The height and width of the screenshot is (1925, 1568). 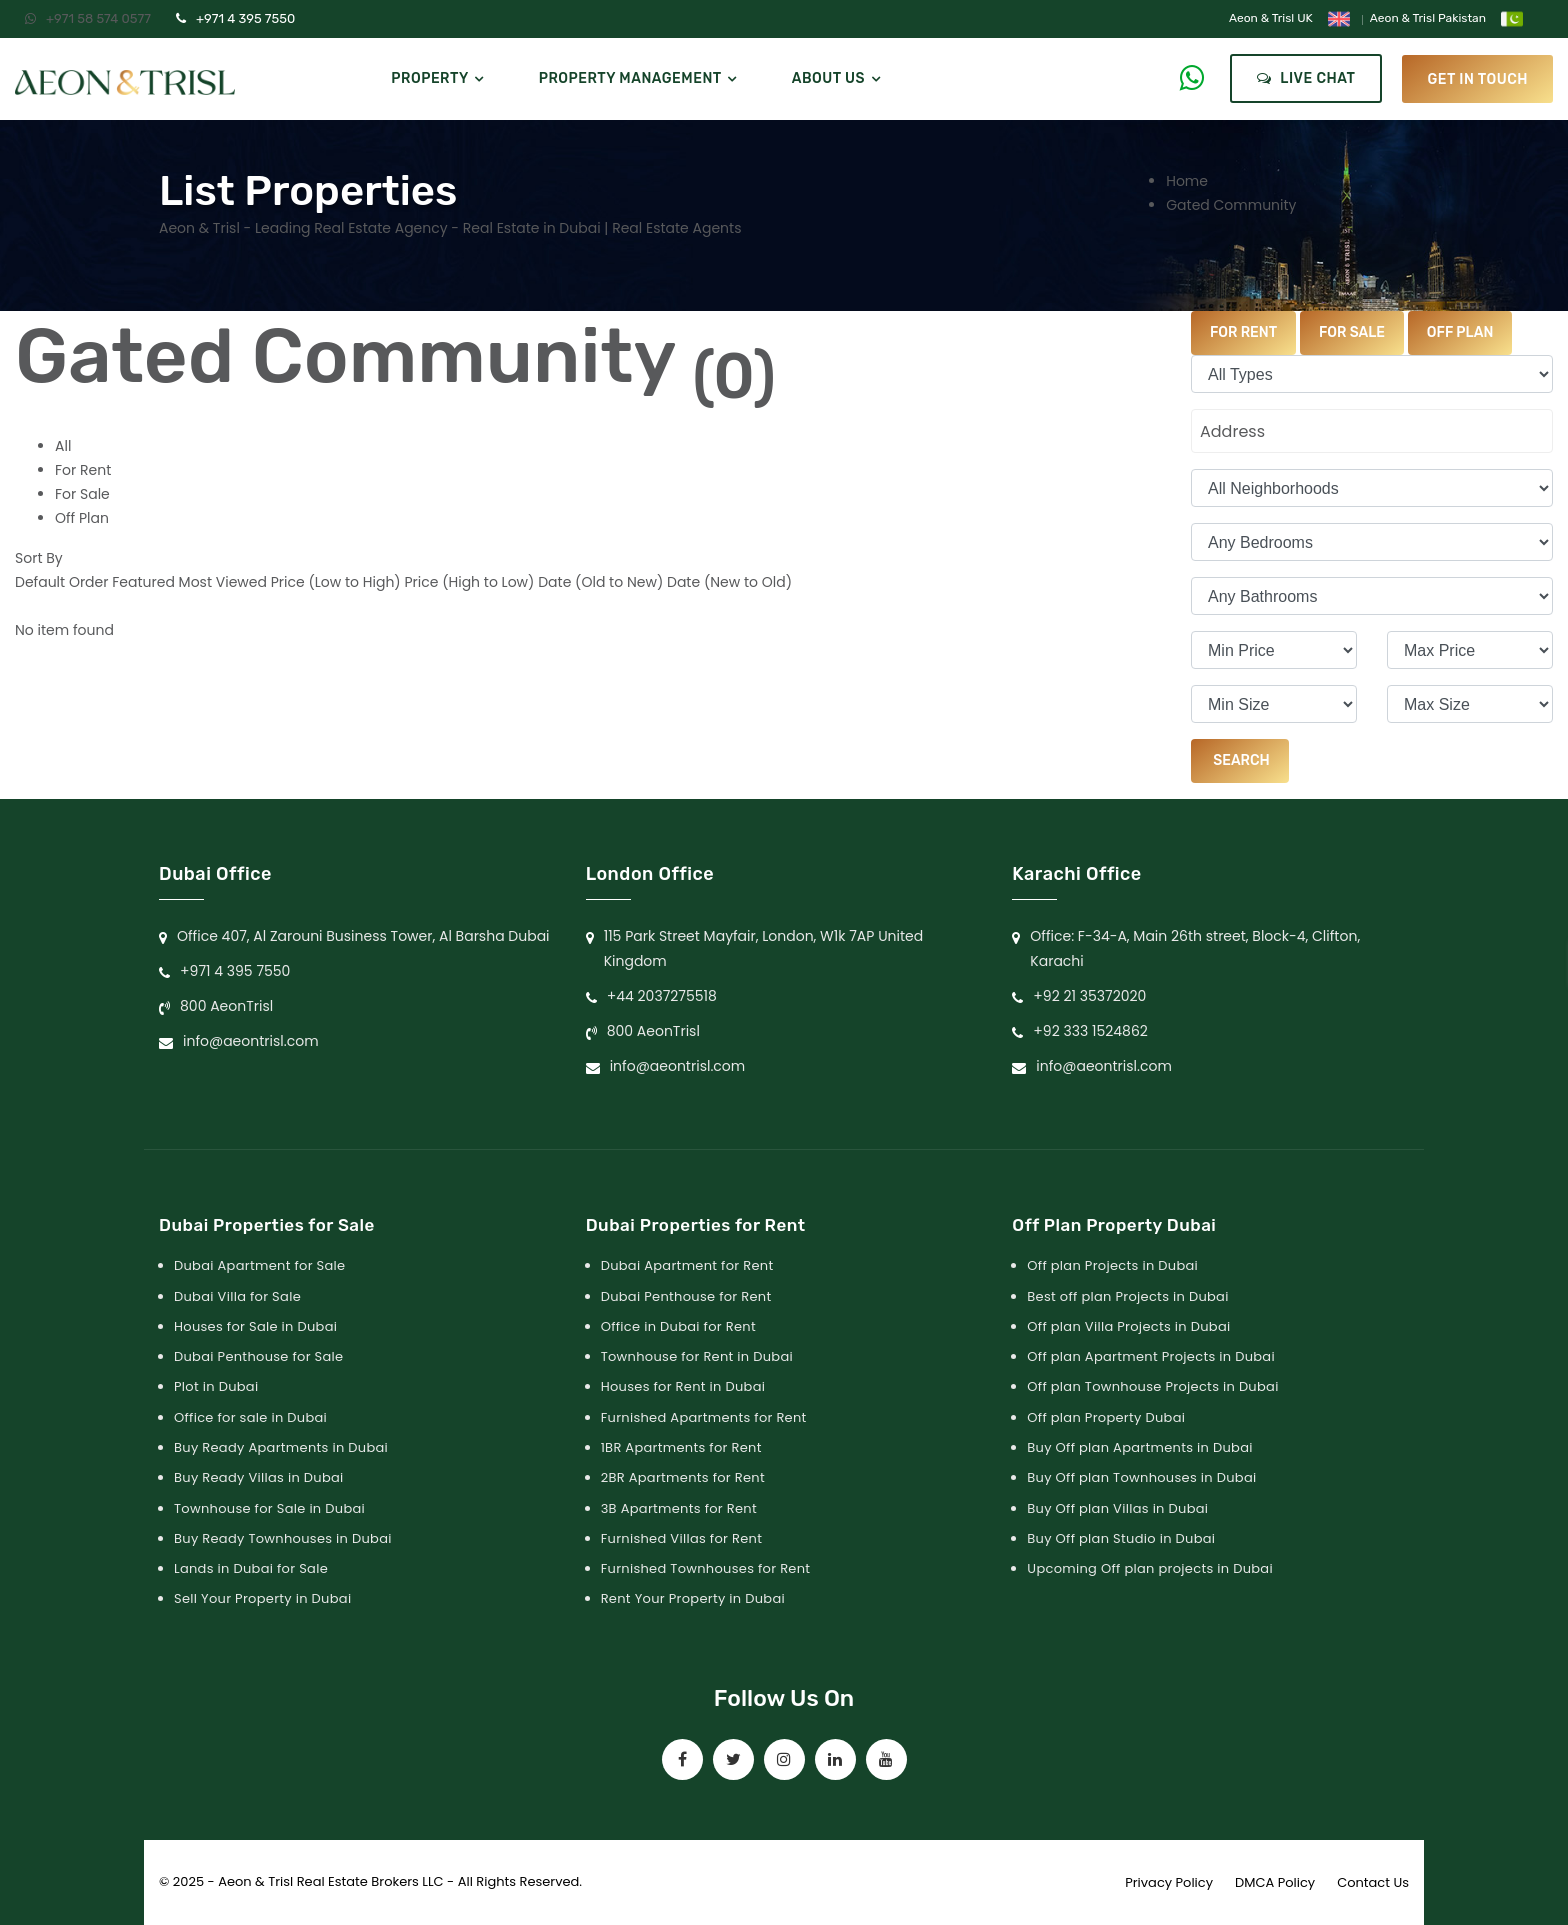 I want to click on Furnished Villas for Rent, so click(x=682, y=1538).